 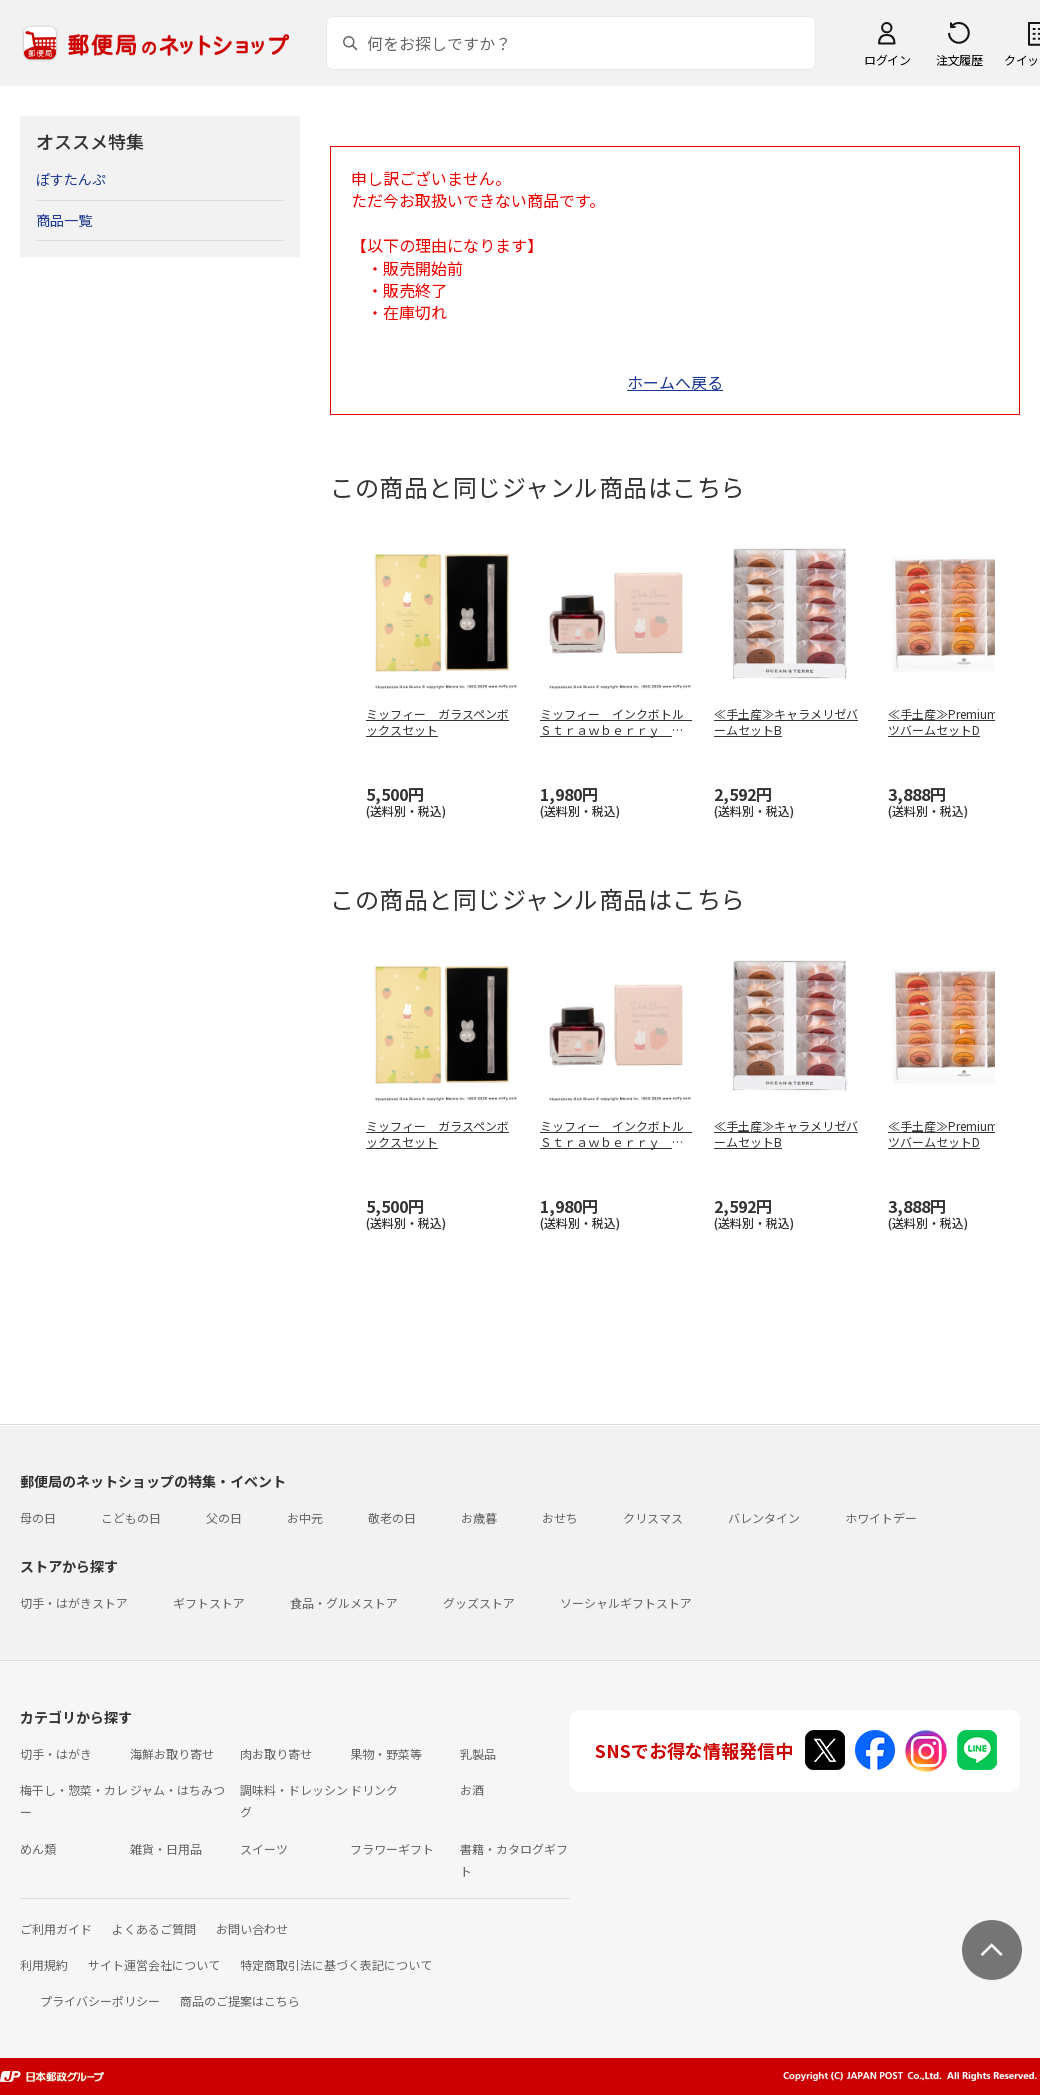 What do you see at coordinates (653, 1517) in the screenshot?
I see `クリスマス` at bounding box center [653, 1517].